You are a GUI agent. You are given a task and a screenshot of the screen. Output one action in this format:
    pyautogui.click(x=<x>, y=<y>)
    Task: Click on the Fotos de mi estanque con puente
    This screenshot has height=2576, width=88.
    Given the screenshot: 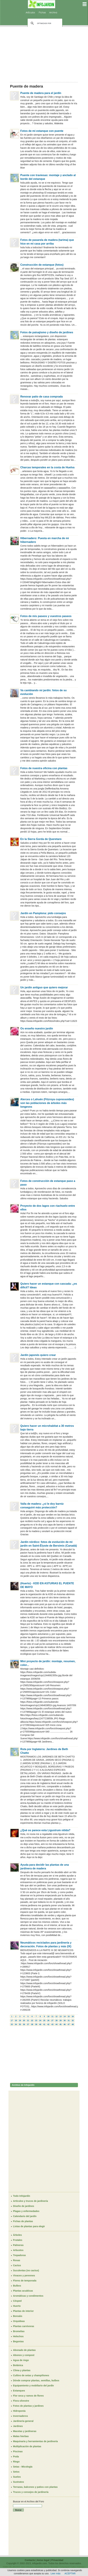 What is the action you would take?
    pyautogui.click(x=41, y=130)
    